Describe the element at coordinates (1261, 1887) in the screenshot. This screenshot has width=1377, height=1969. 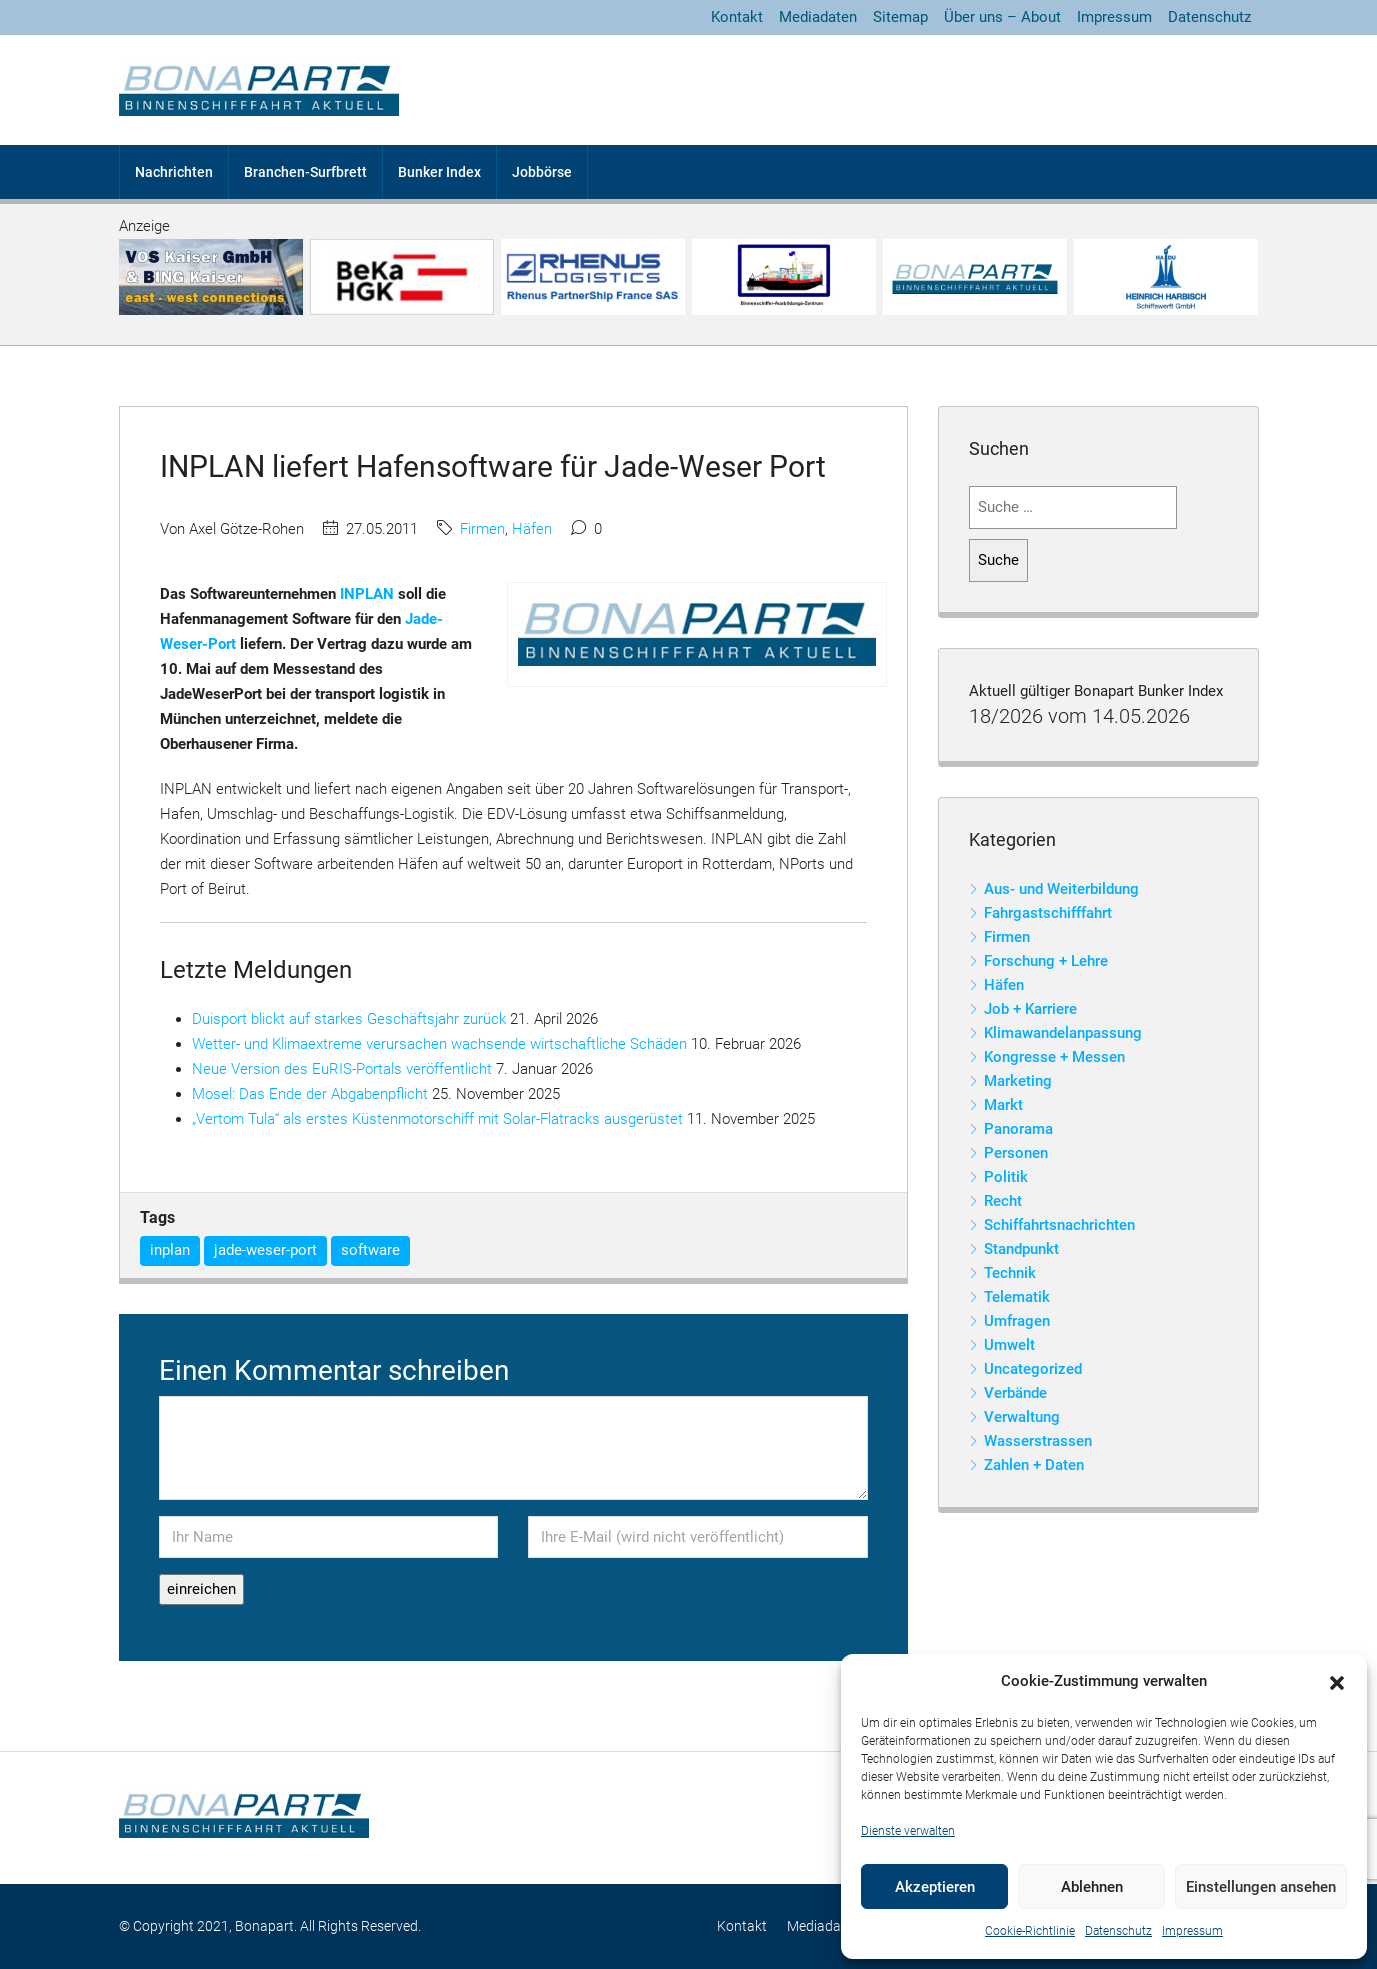
I see `Einstellungen ansehen` at that location.